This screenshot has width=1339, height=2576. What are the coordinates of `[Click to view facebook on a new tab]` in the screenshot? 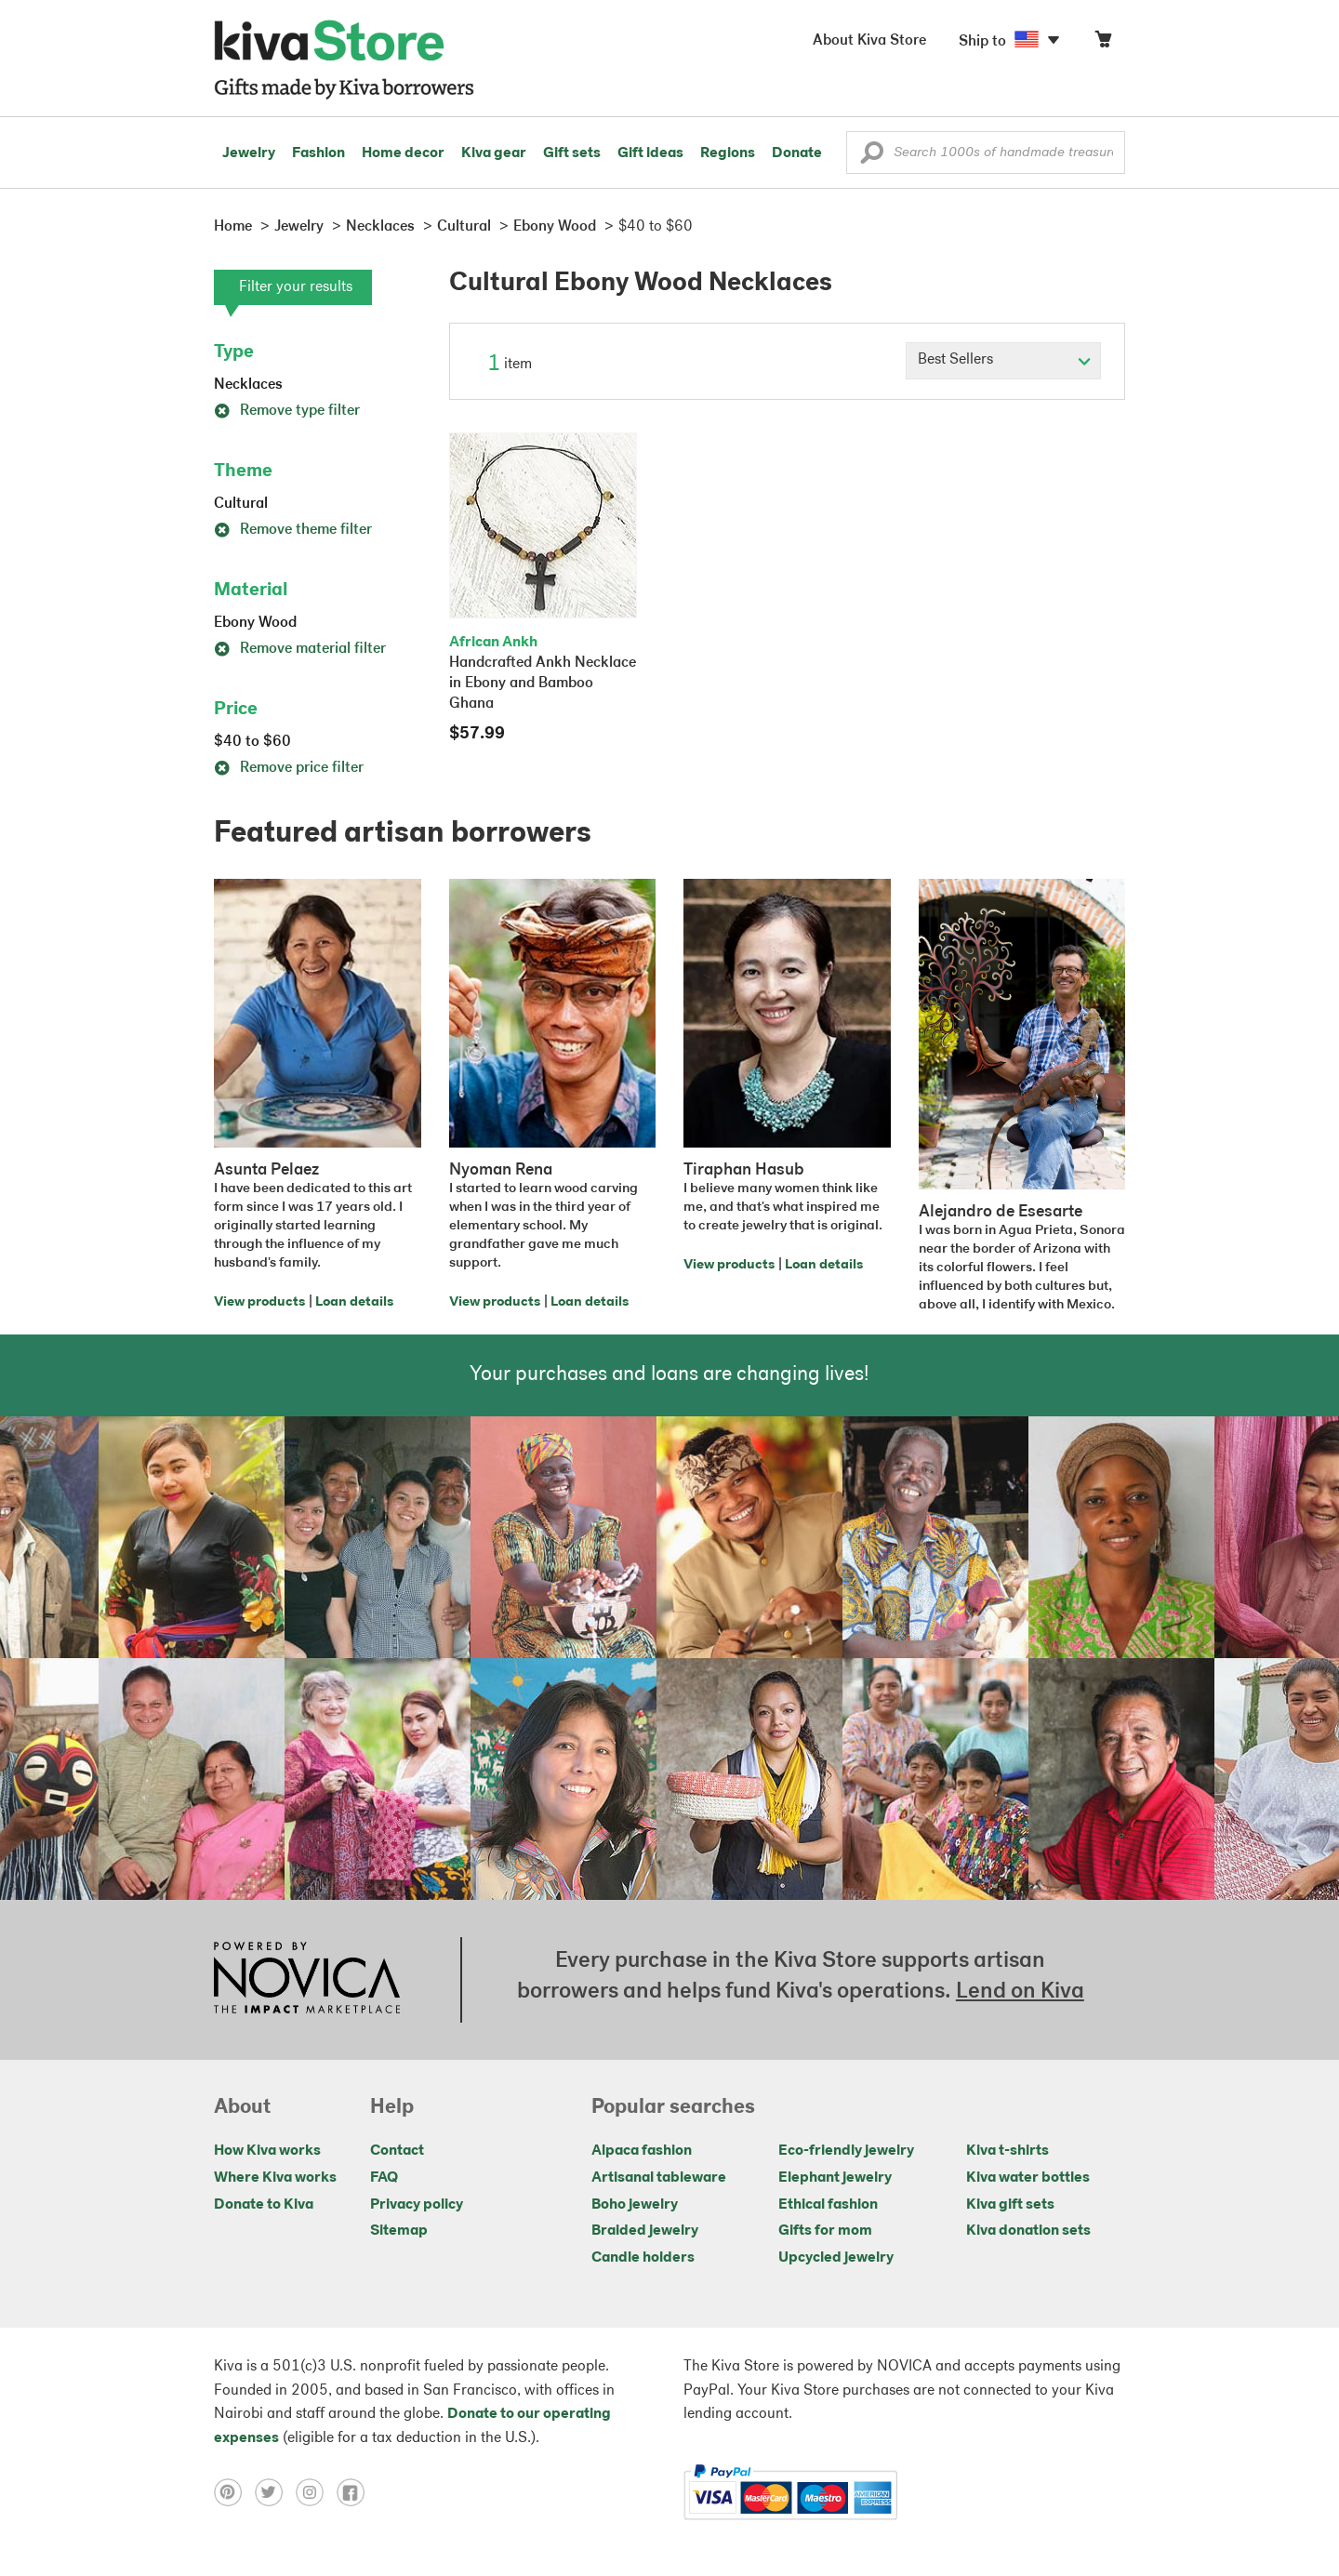 It's located at (355, 2492).